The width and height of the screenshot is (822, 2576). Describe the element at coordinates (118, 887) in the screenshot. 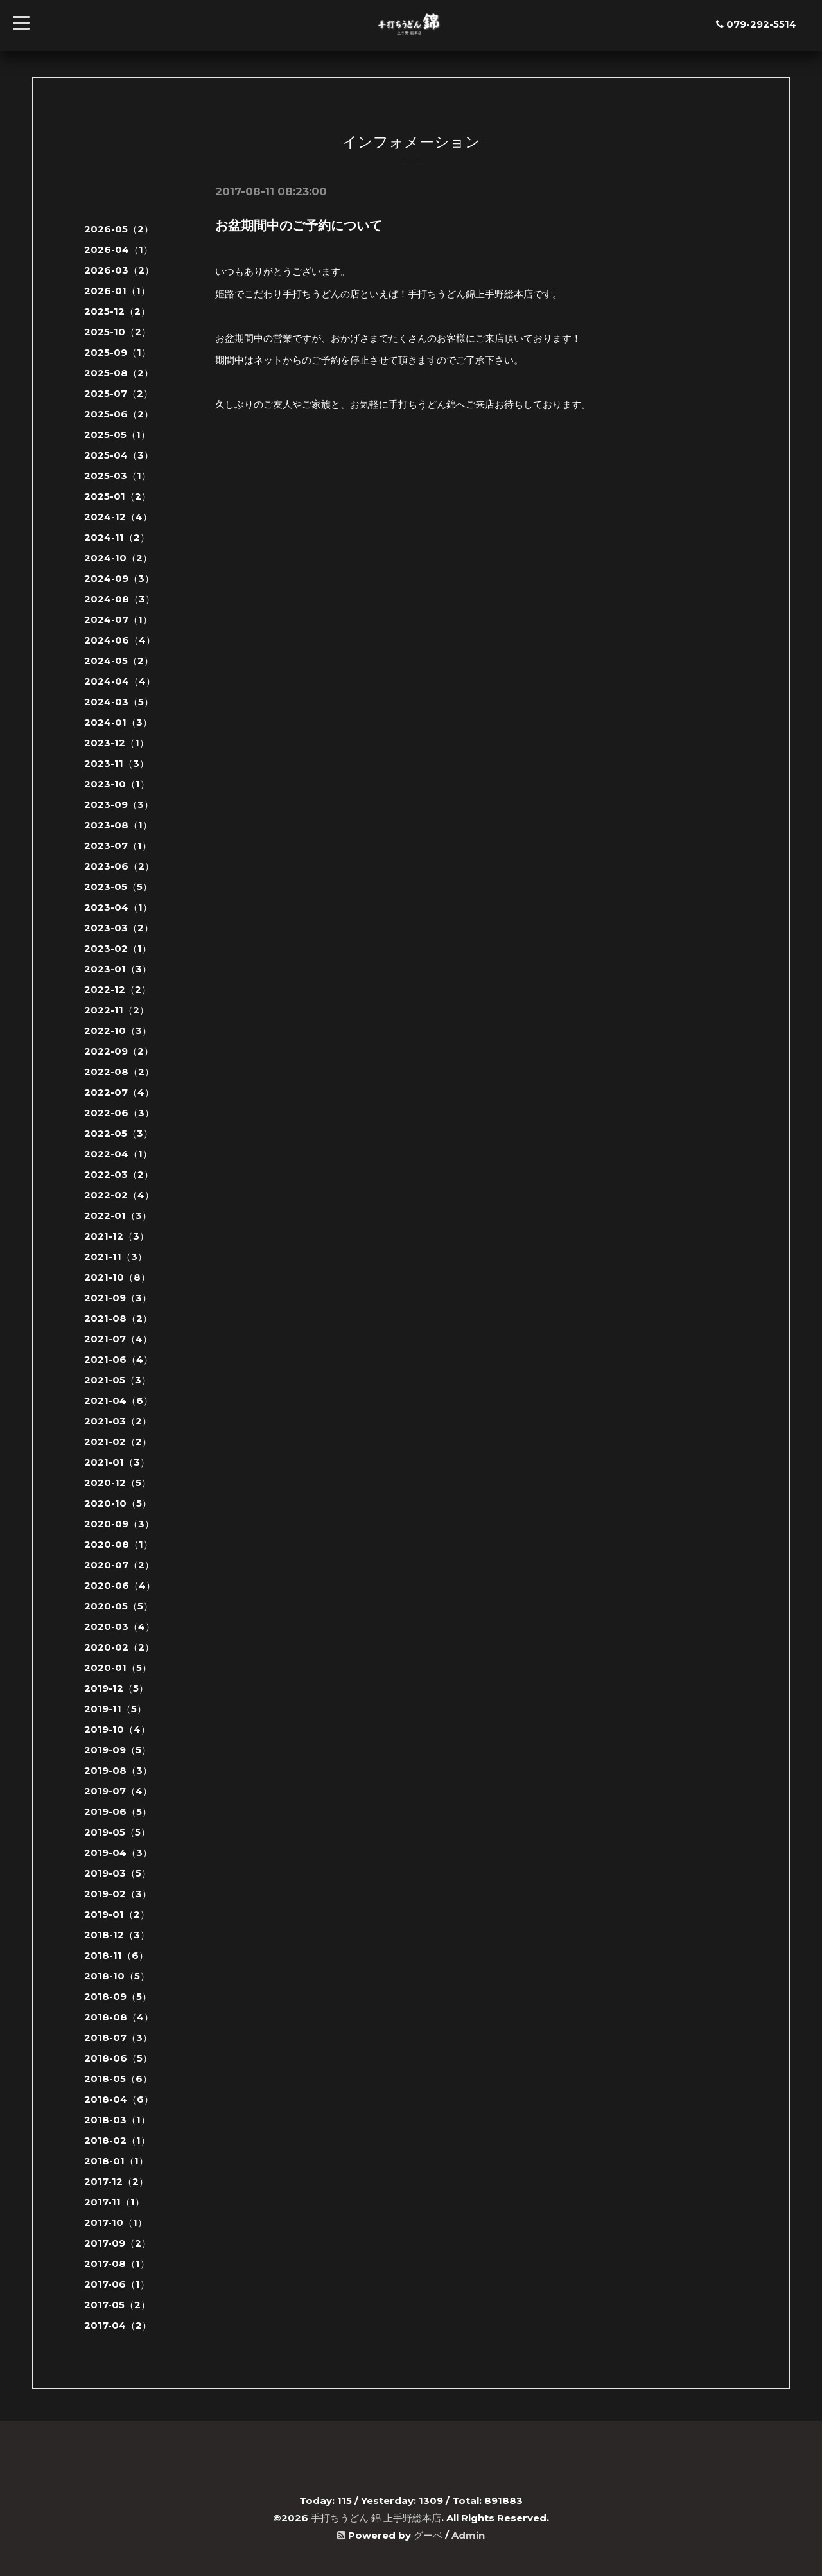

I see `2023-05（5）` at that location.